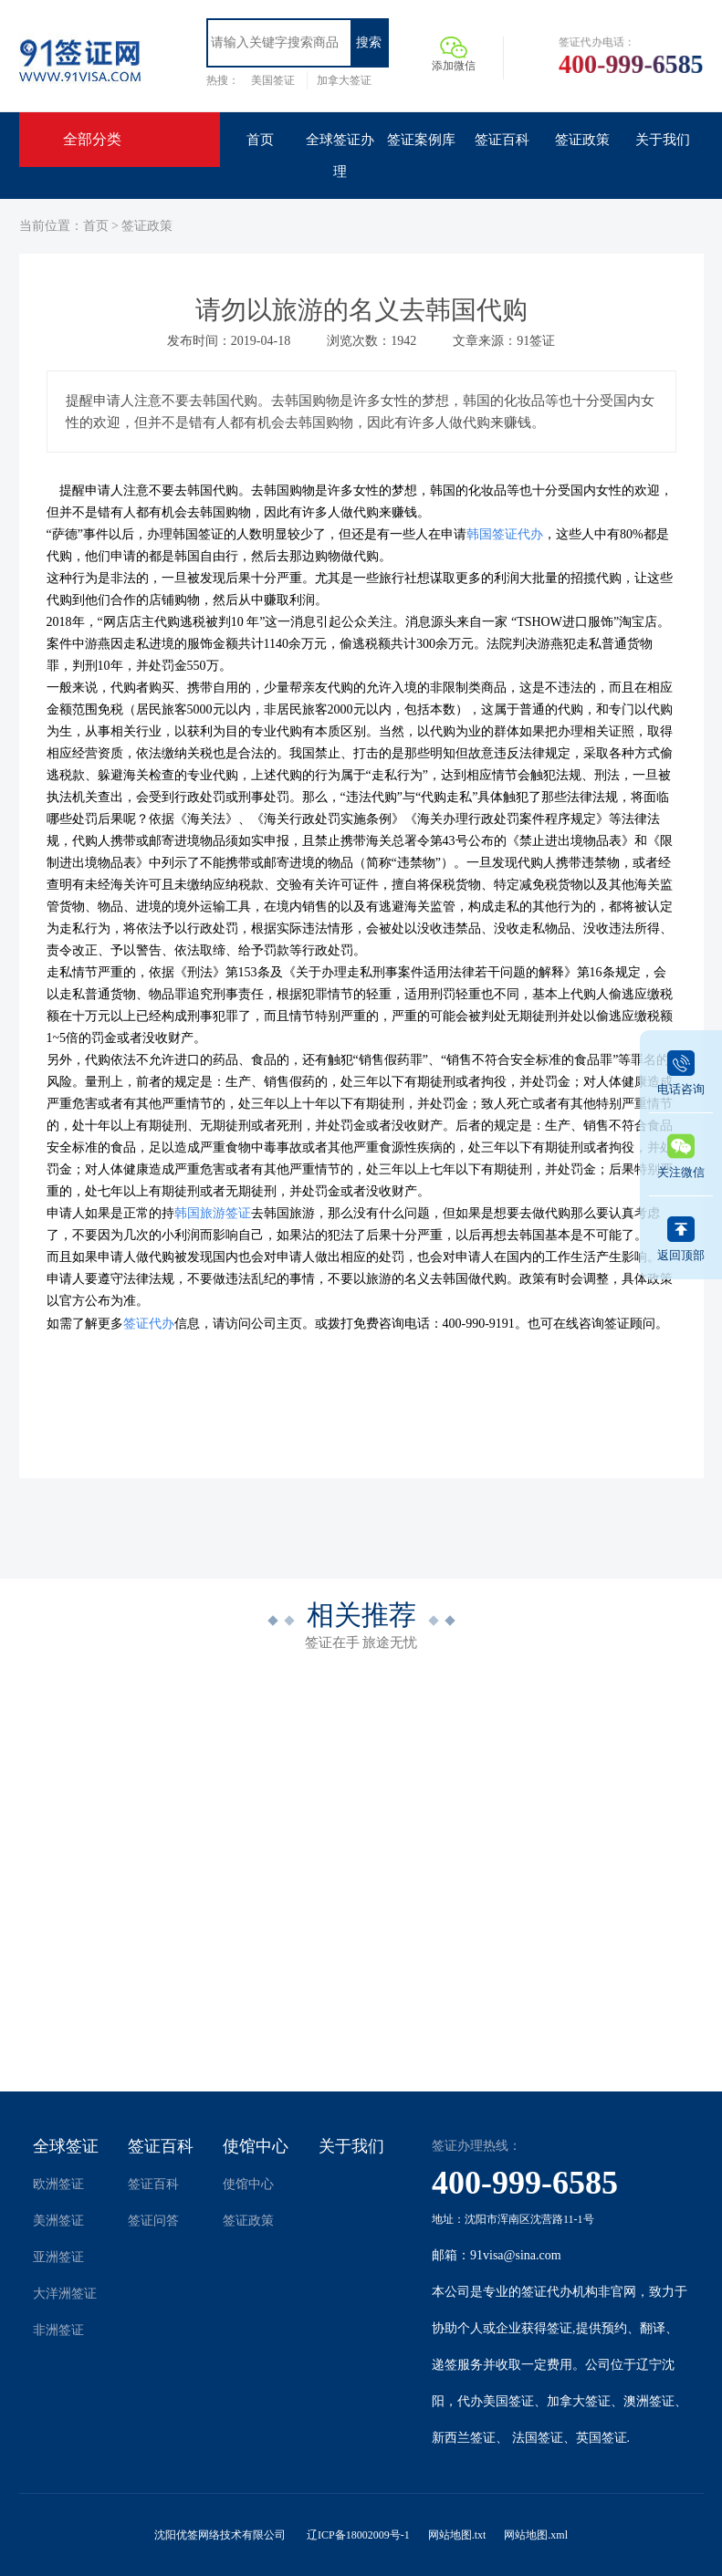 The image size is (722, 2576). Describe the element at coordinates (58, 2330) in the screenshot. I see `非洲签证` at that location.